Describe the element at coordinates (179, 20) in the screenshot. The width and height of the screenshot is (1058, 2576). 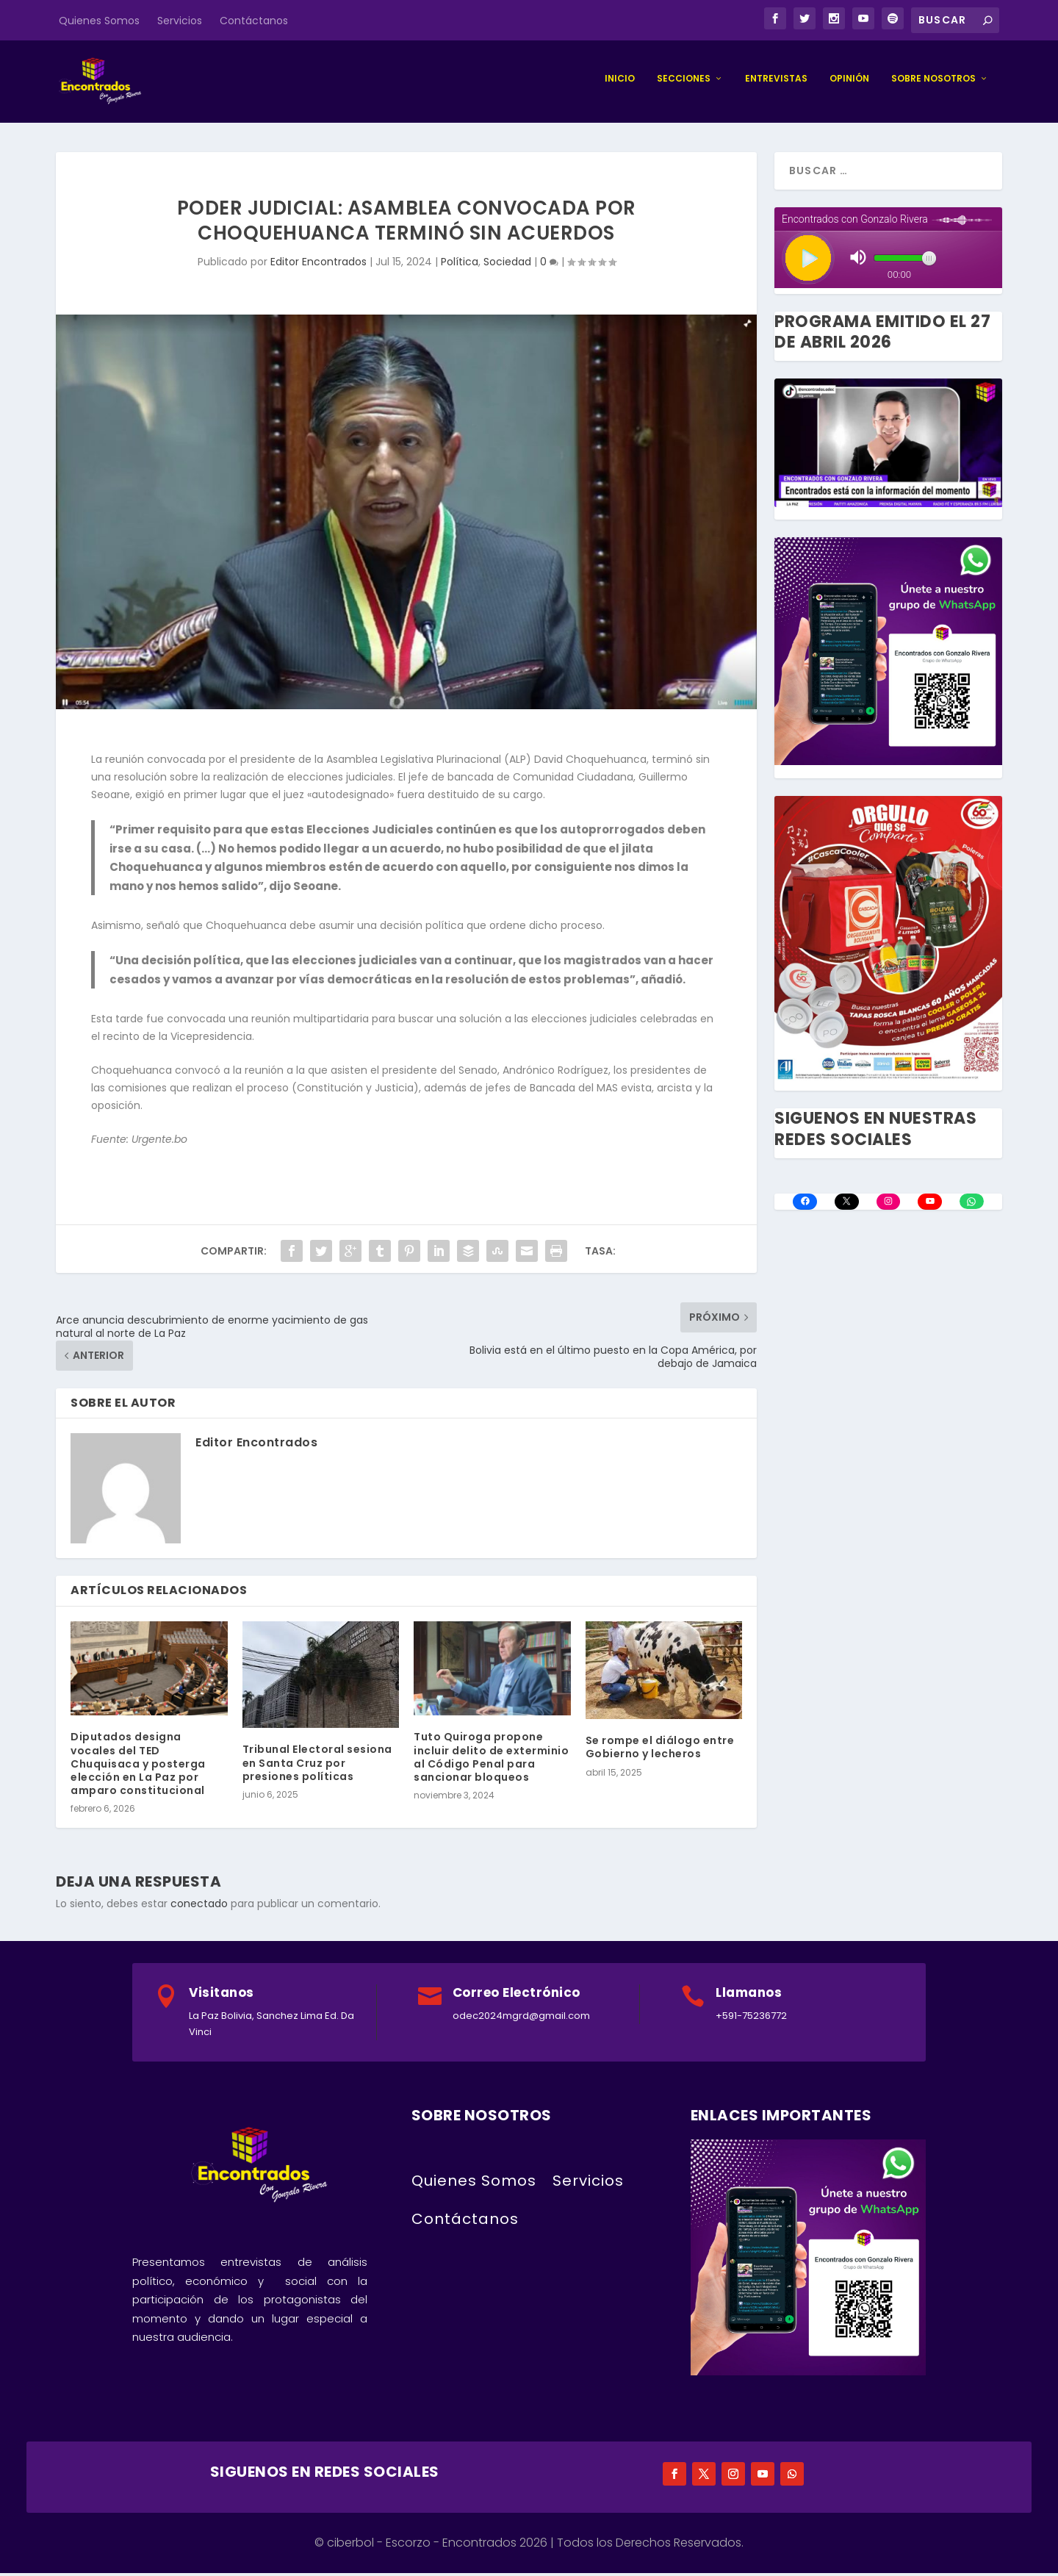
I see `Servicios` at that location.